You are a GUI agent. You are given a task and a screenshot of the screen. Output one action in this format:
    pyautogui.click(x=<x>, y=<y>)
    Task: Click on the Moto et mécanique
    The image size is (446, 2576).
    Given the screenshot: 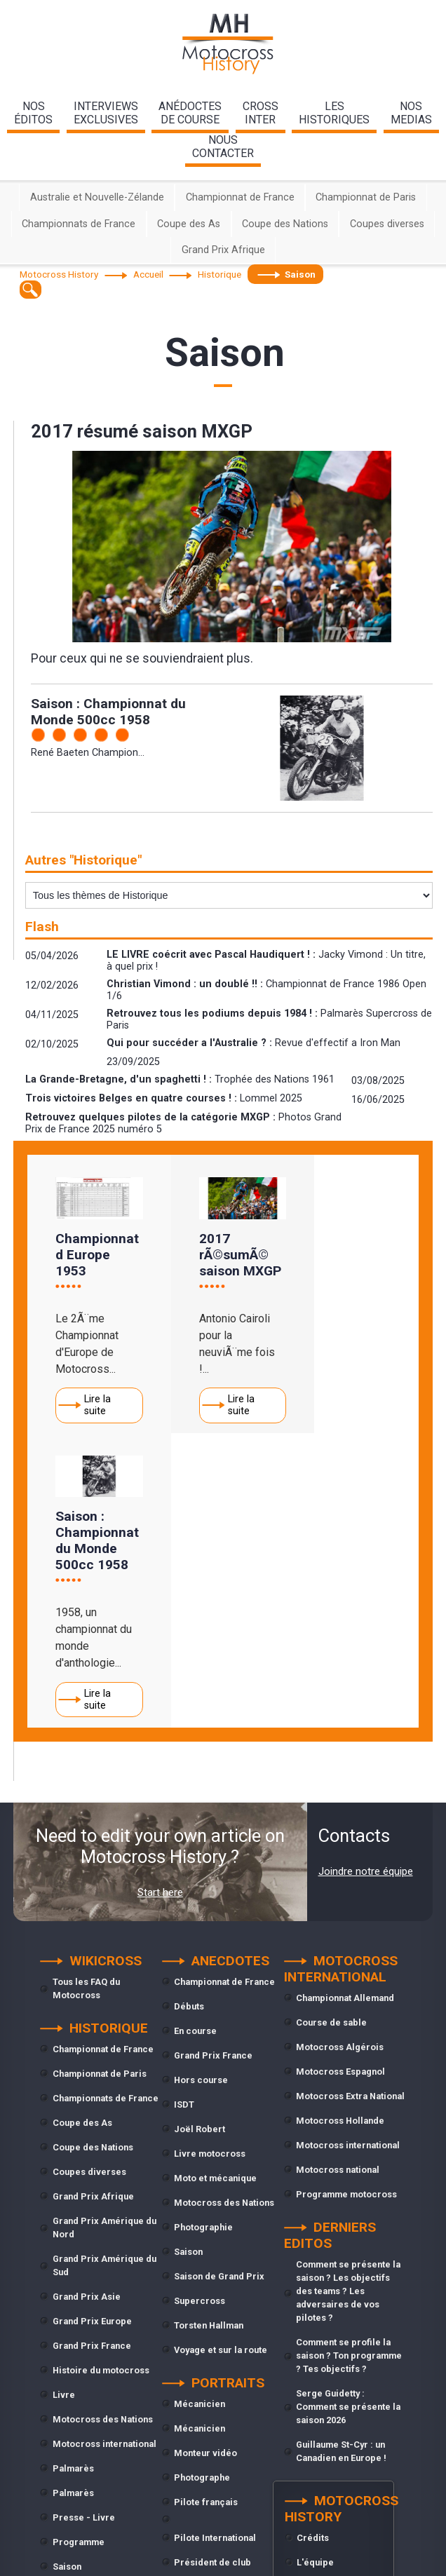 What is the action you would take?
    pyautogui.click(x=215, y=1892)
    